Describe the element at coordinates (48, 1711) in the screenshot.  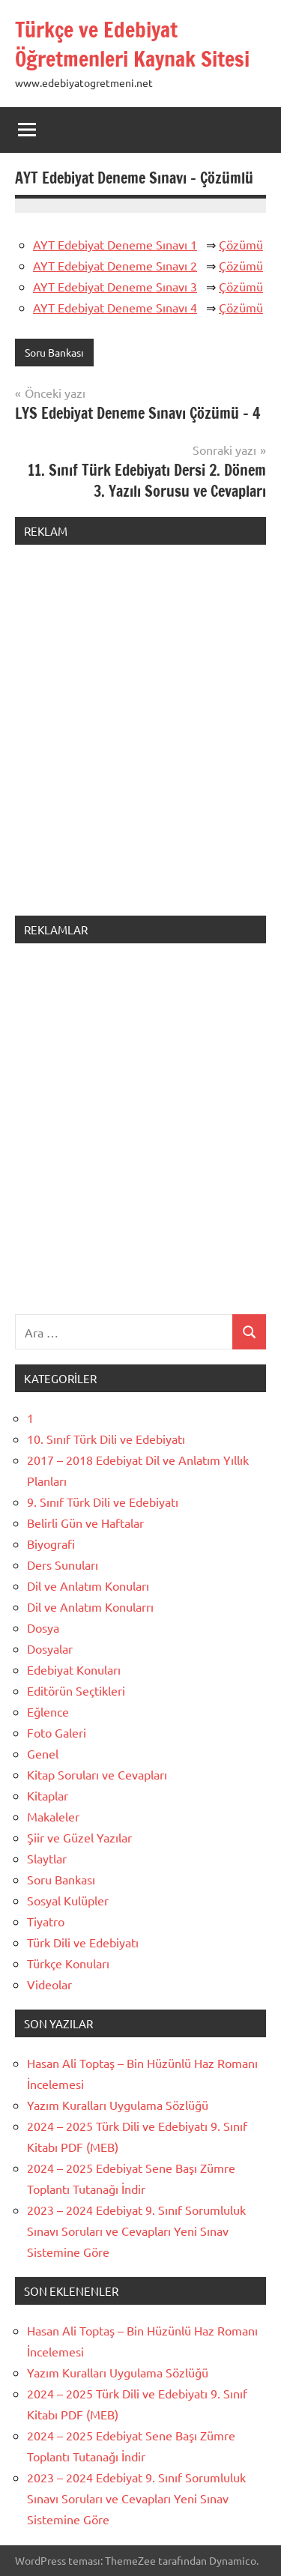
I see `Eğlence` at that location.